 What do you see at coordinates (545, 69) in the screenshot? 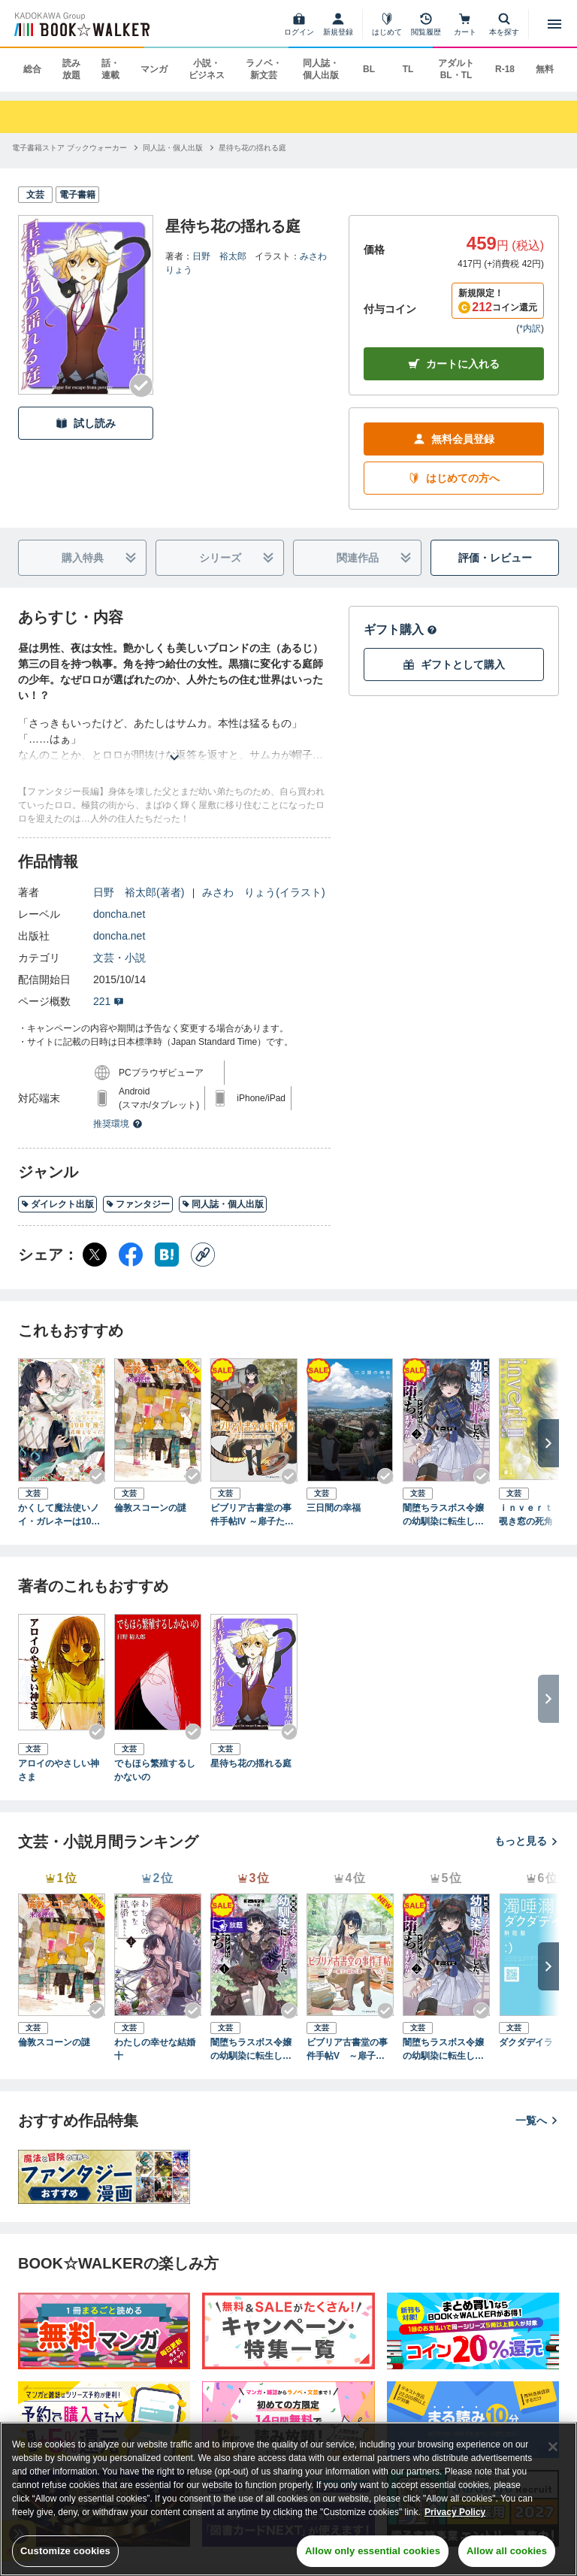
I see `無料` at bounding box center [545, 69].